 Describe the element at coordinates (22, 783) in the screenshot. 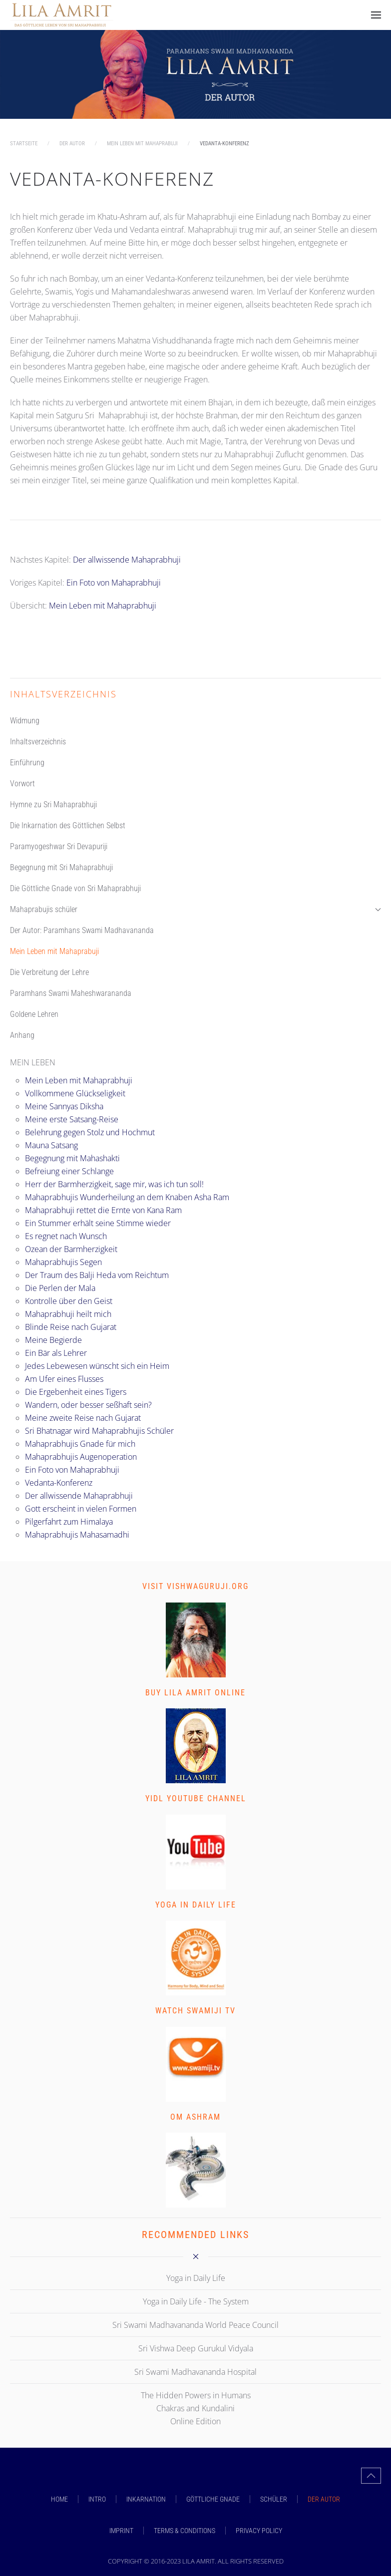

I see `Vorwort` at that location.